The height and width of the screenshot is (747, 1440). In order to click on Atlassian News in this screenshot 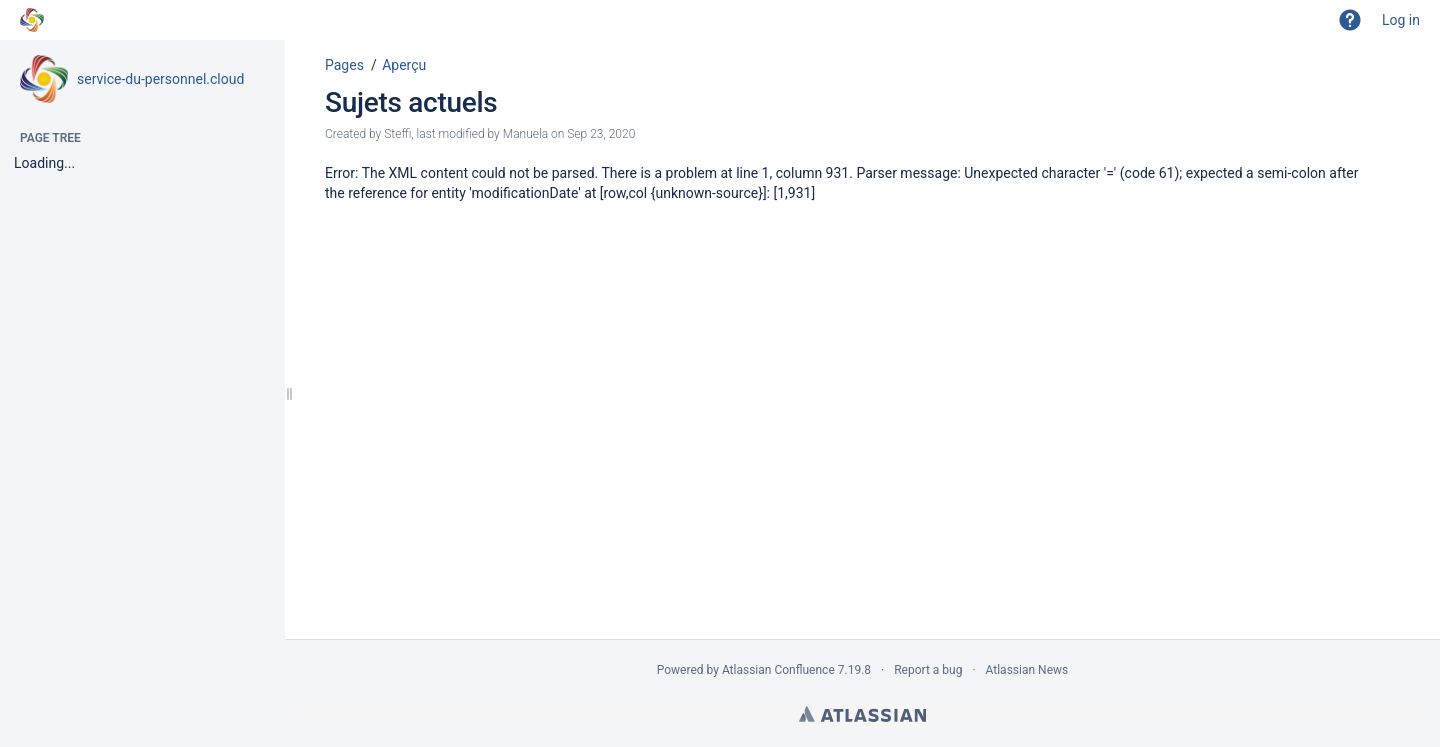, I will do `click(1027, 670)`.